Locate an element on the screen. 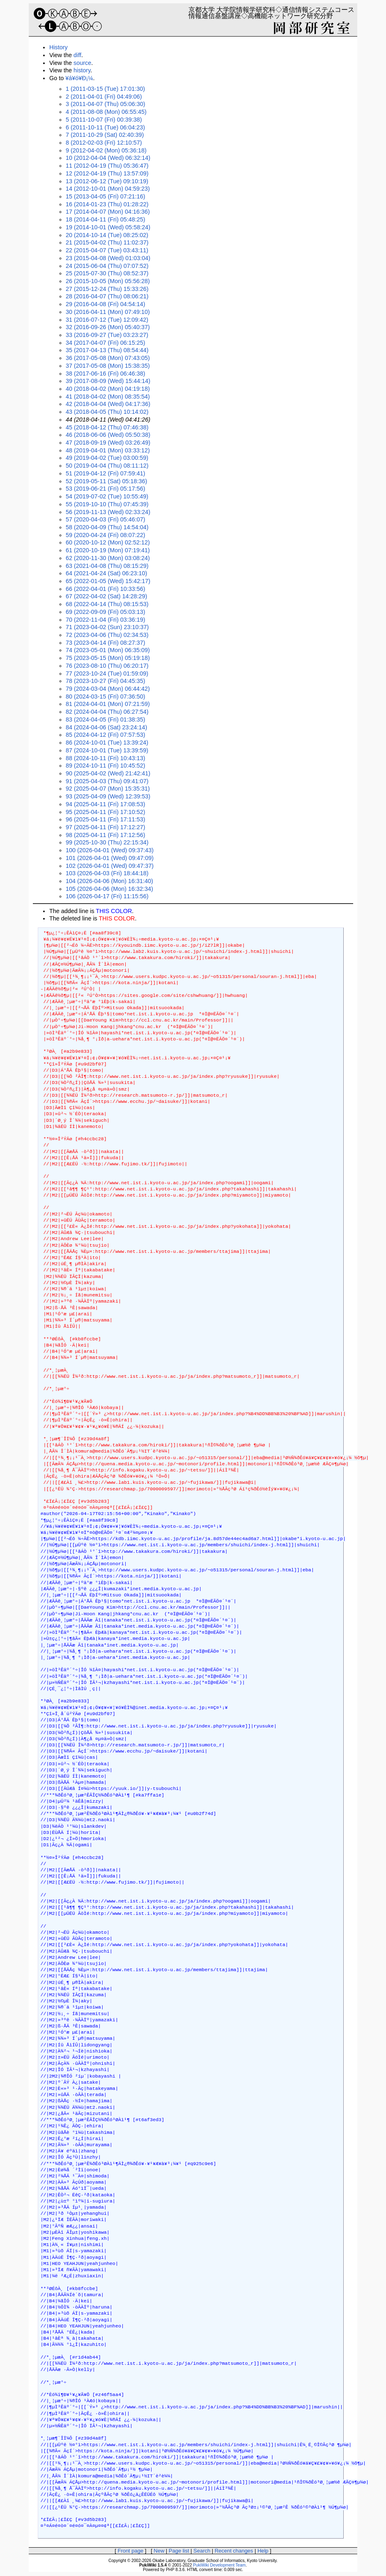 This screenshot has width=386, height=2576. 86 (2024-10-01 (Tue) 13:39:24) is located at coordinates (107, 742).